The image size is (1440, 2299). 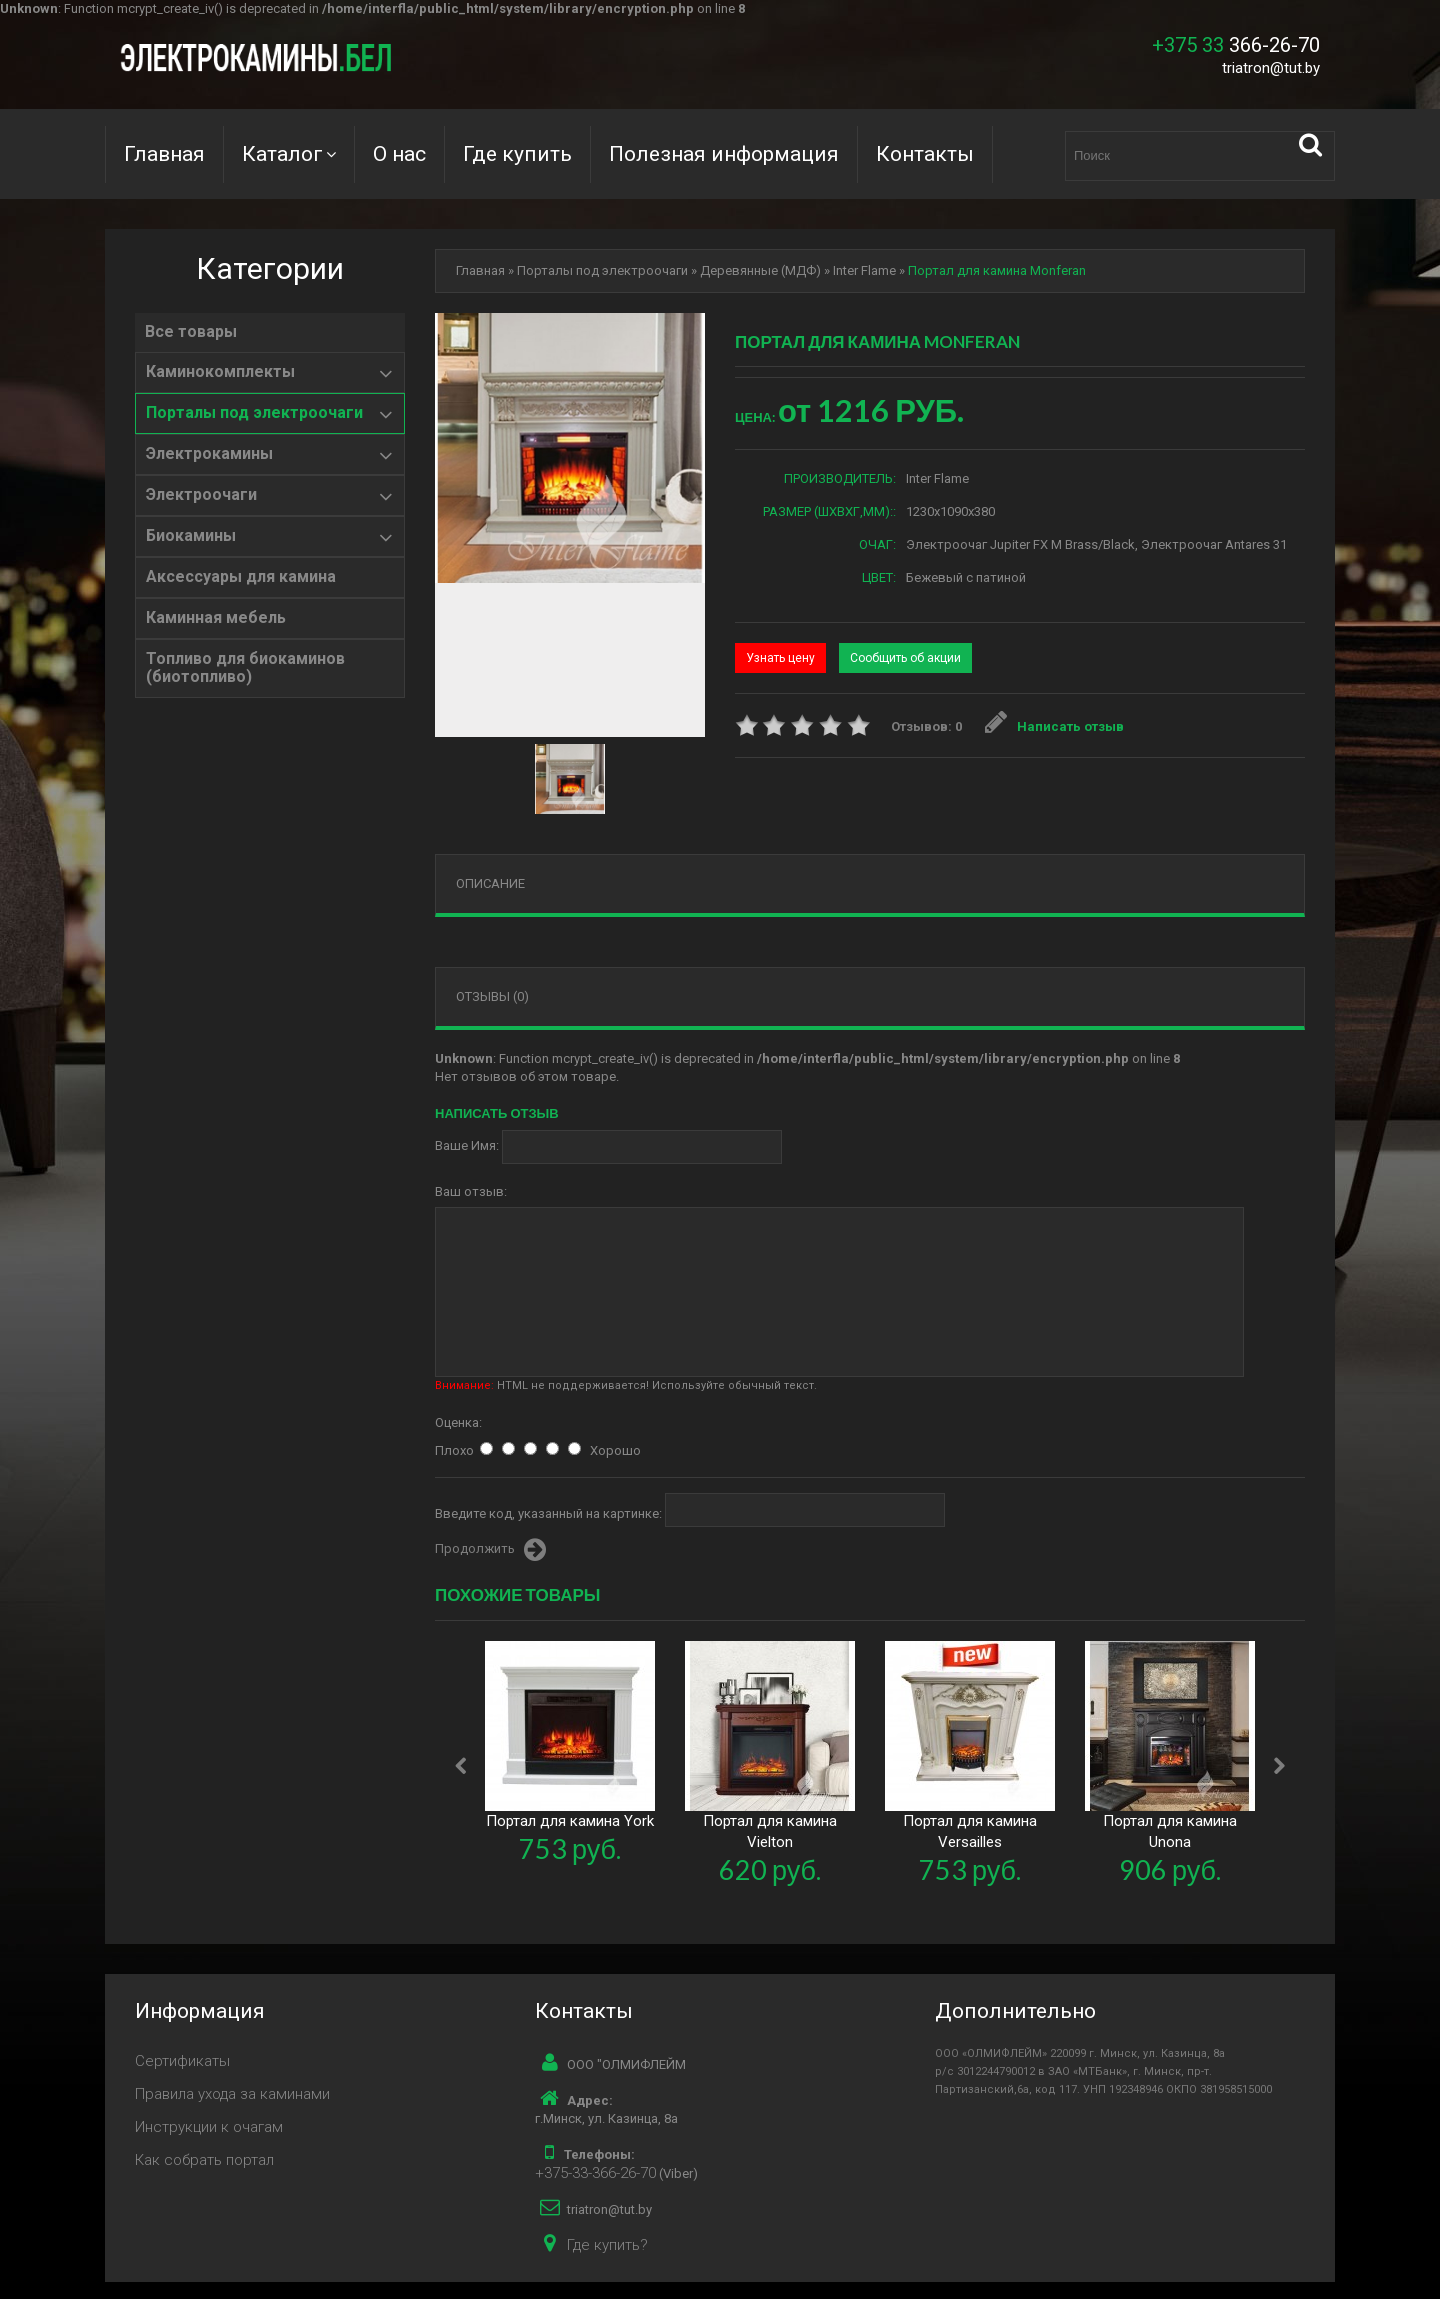 I want to click on Оценка:, so click(x=458, y=1422).